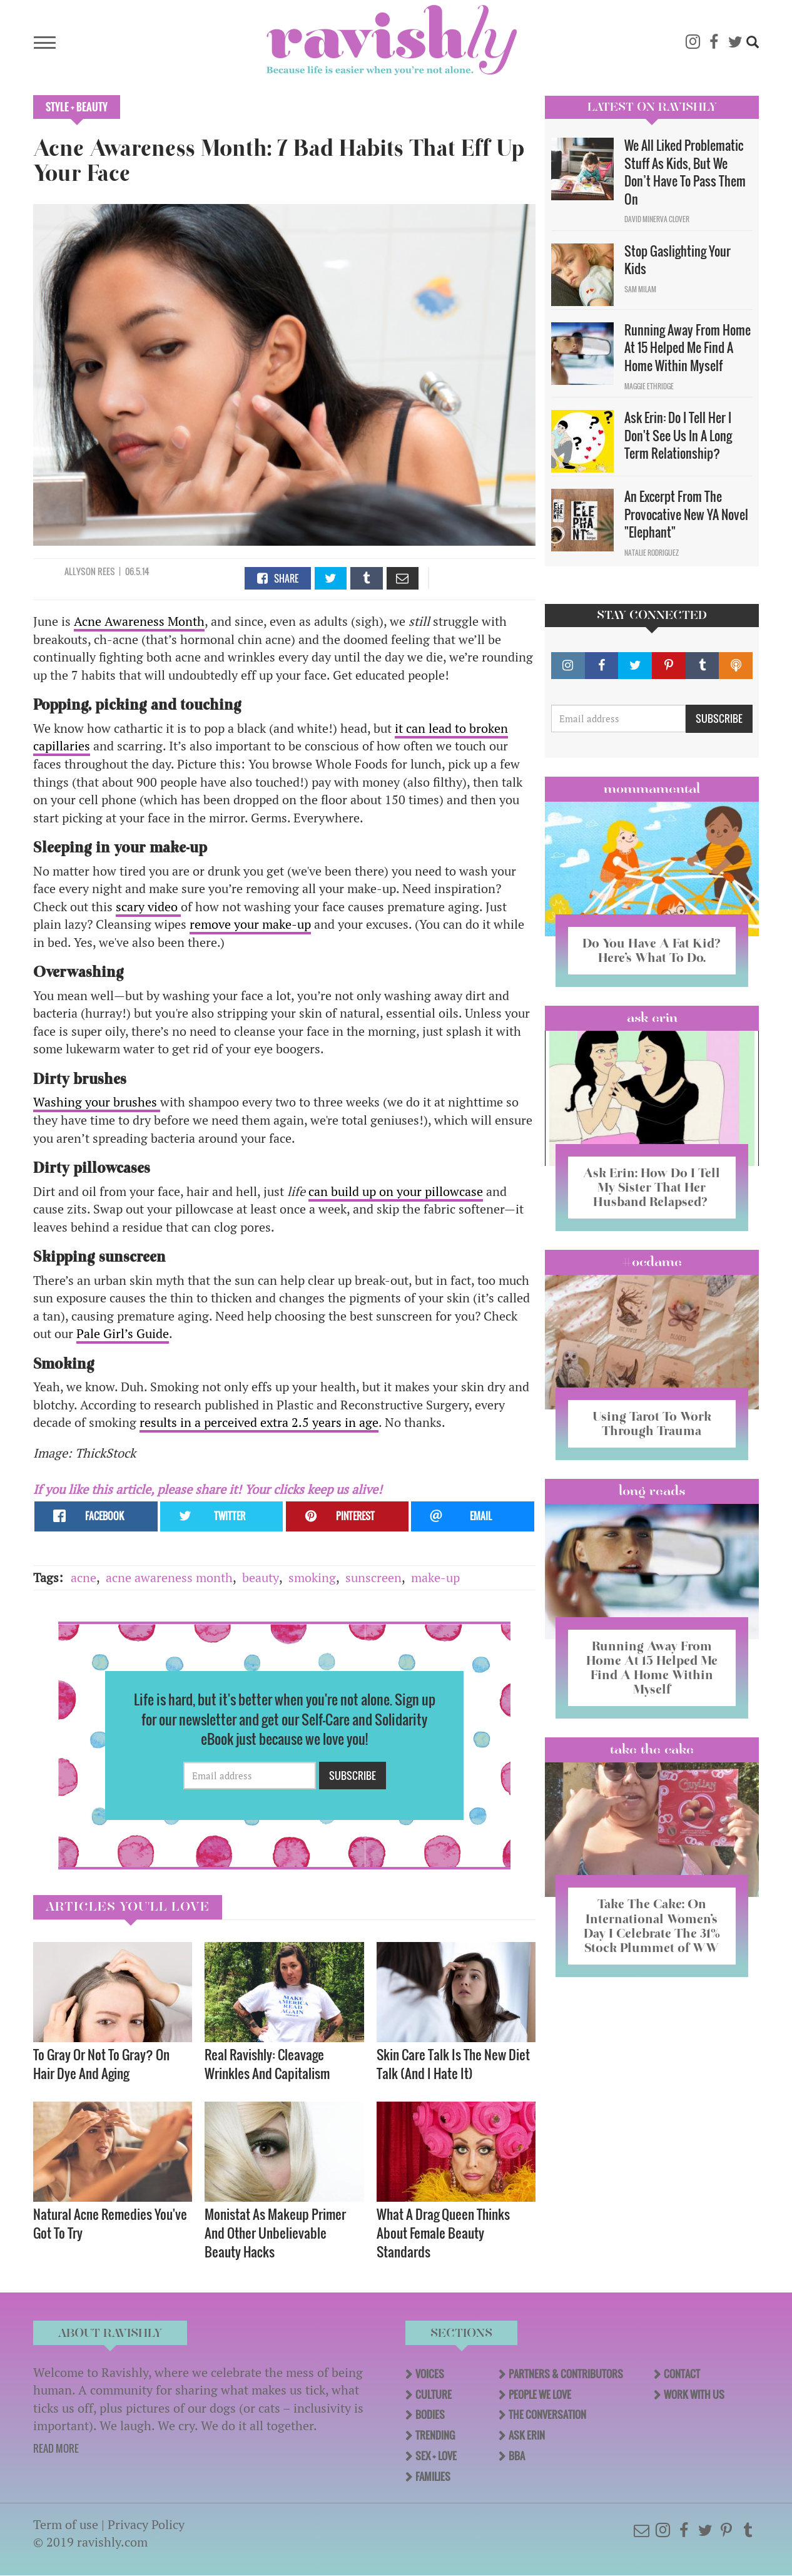 This screenshot has height=2576, width=792. What do you see at coordinates (453, 2064) in the screenshot?
I see `Skin Care Talk Is The New Diet Talk (And I Hate It)` at bounding box center [453, 2064].